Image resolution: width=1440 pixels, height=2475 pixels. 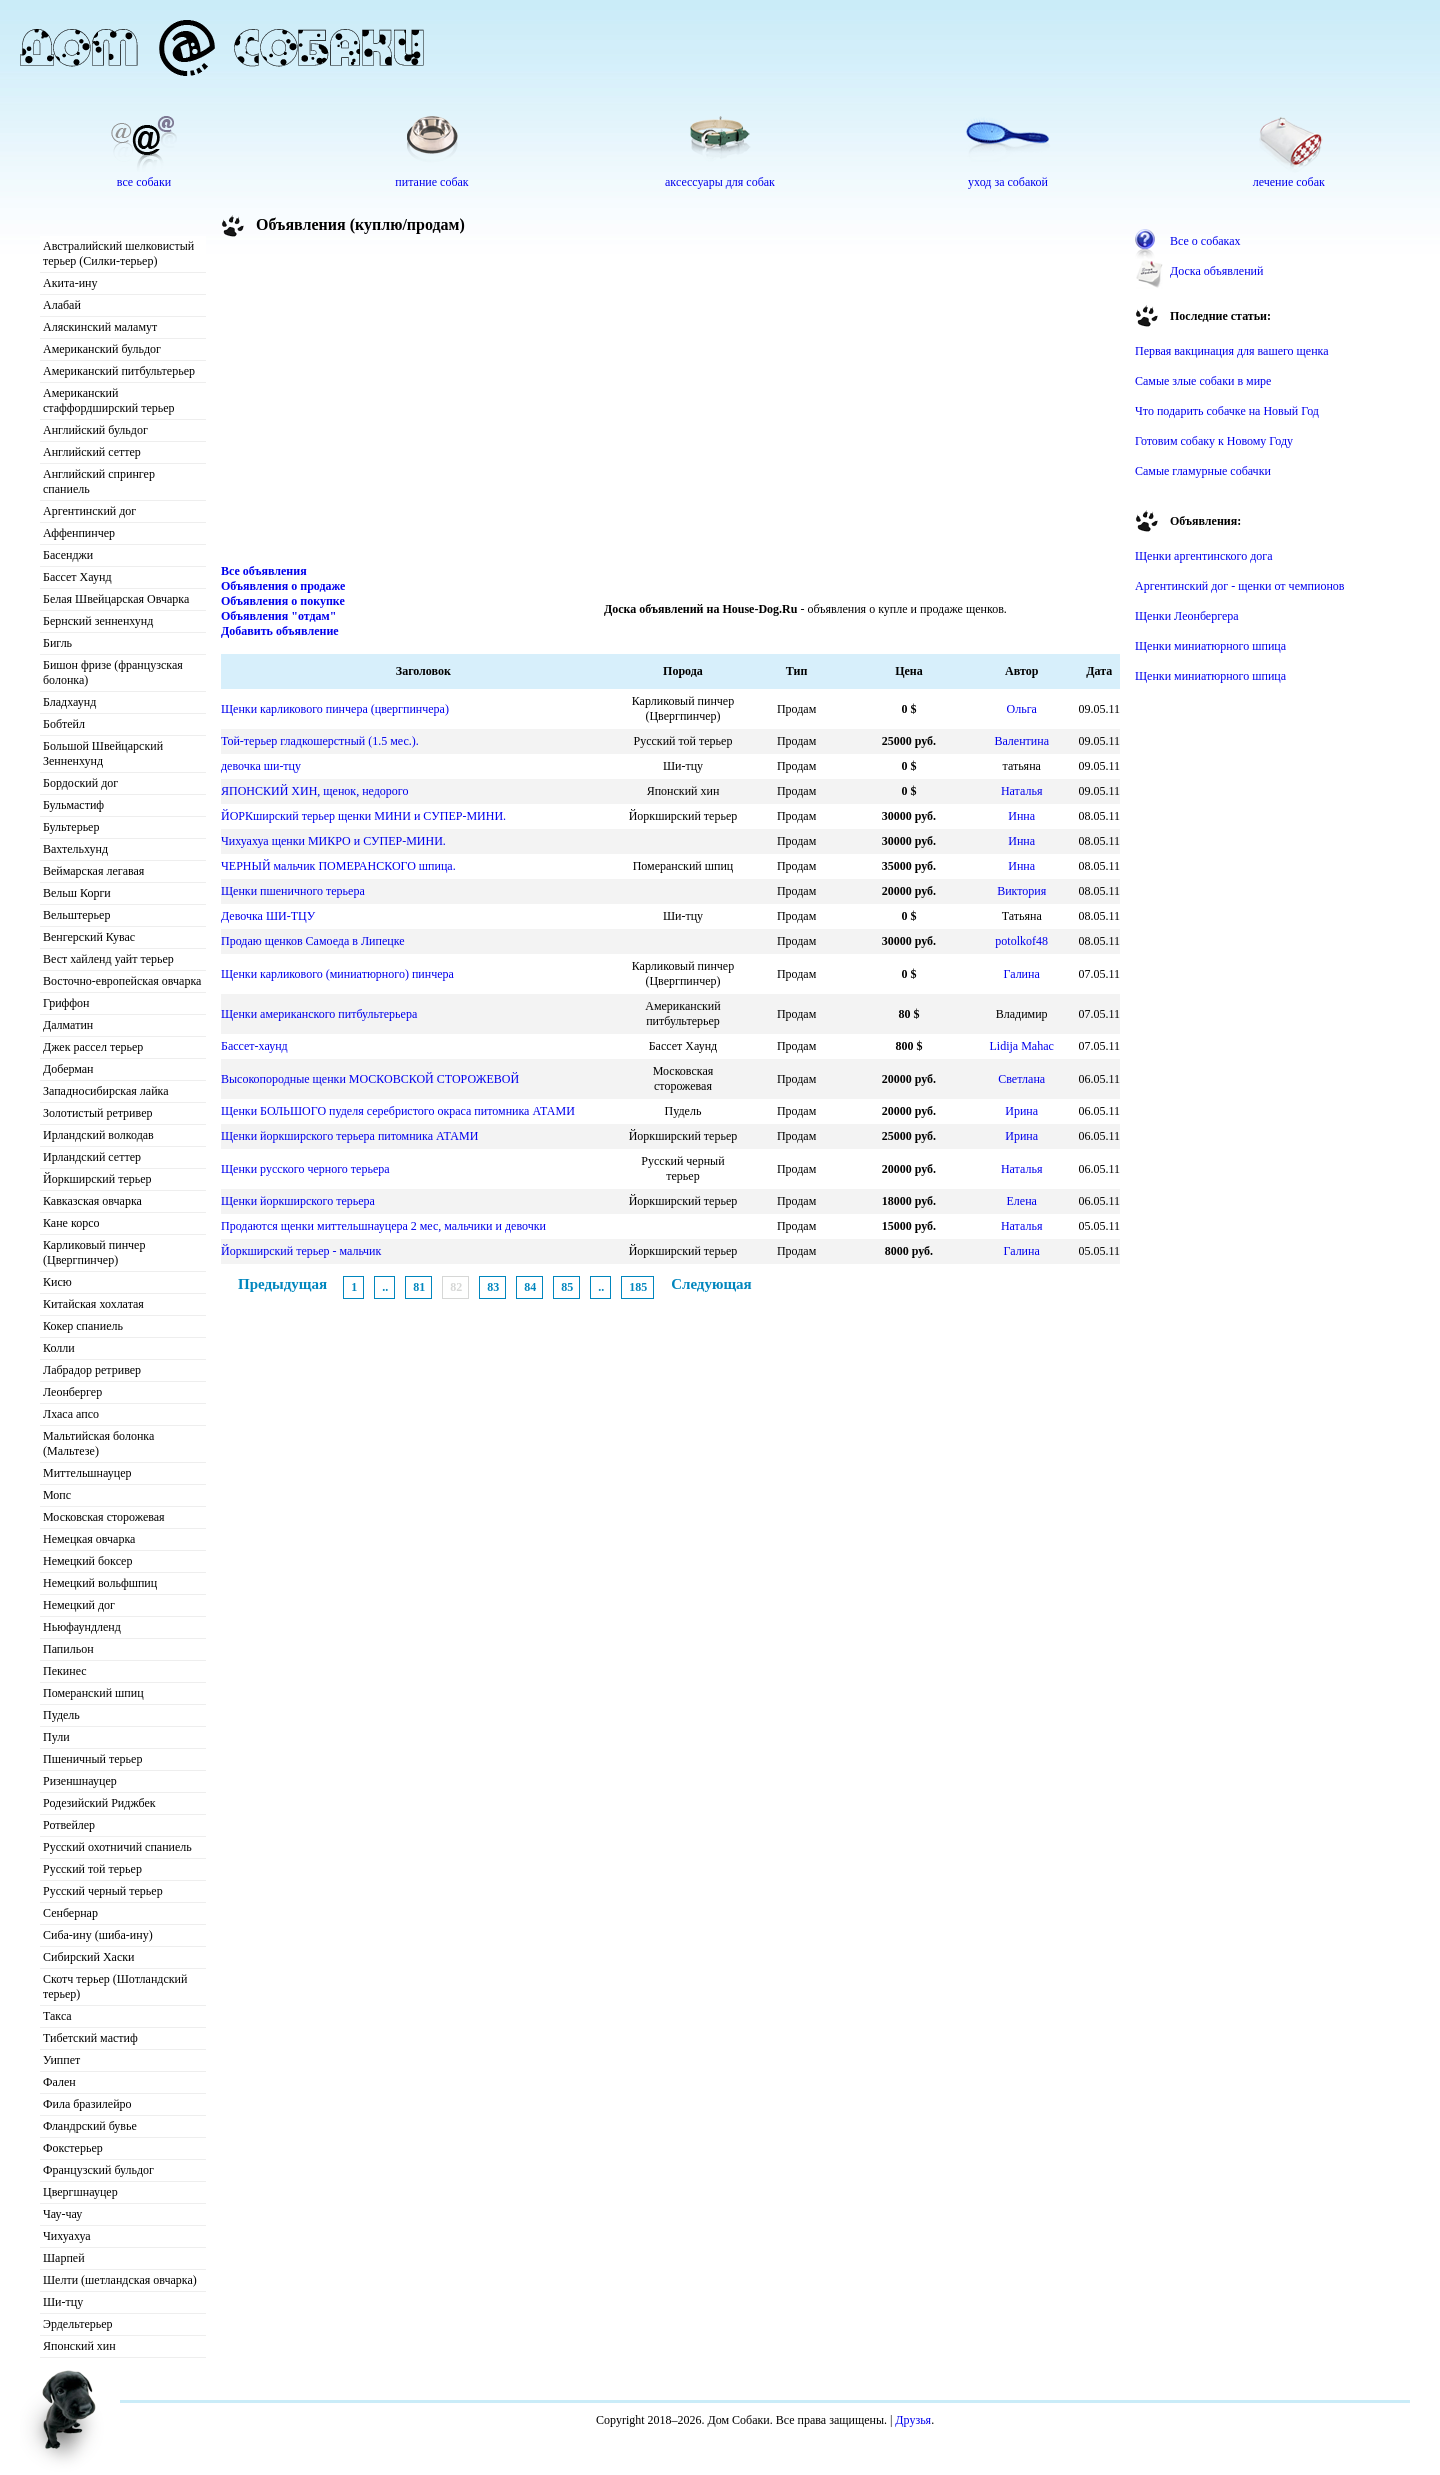 What do you see at coordinates (65, 1671) in the screenshot?
I see `Пекинес` at bounding box center [65, 1671].